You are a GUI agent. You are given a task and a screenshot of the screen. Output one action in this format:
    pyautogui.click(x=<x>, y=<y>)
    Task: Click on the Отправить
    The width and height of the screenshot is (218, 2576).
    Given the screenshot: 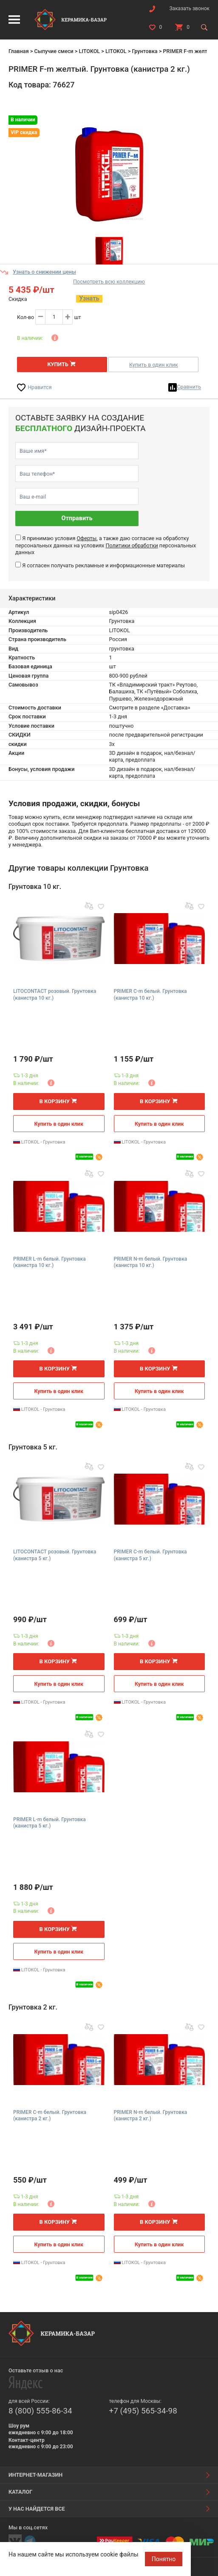 What is the action you would take?
    pyautogui.click(x=77, y=518)
    